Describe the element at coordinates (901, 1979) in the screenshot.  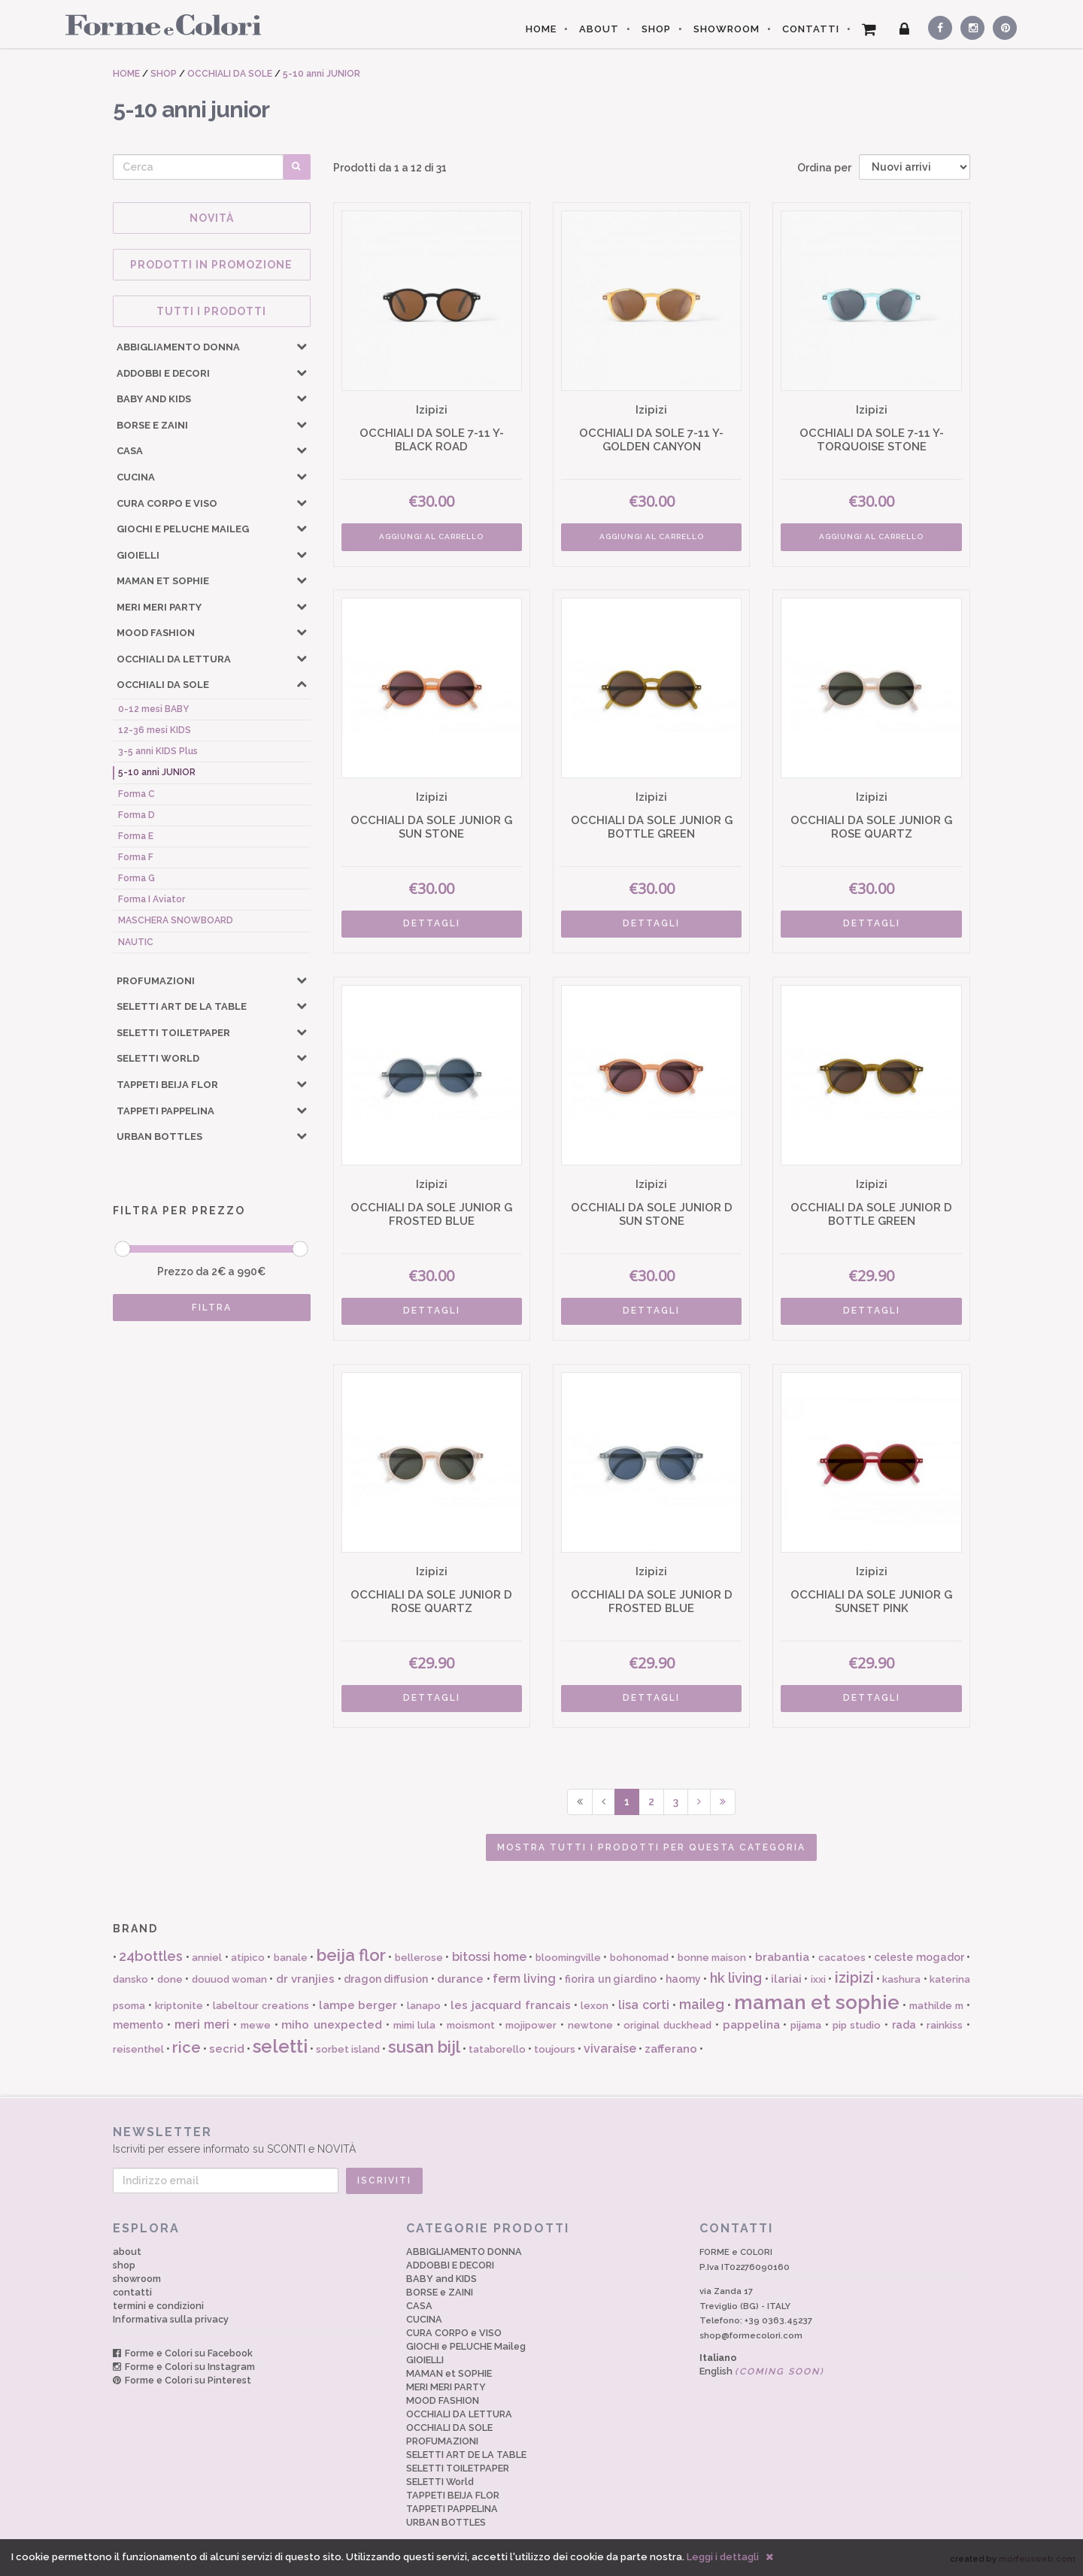
I see `kashura` at that location.